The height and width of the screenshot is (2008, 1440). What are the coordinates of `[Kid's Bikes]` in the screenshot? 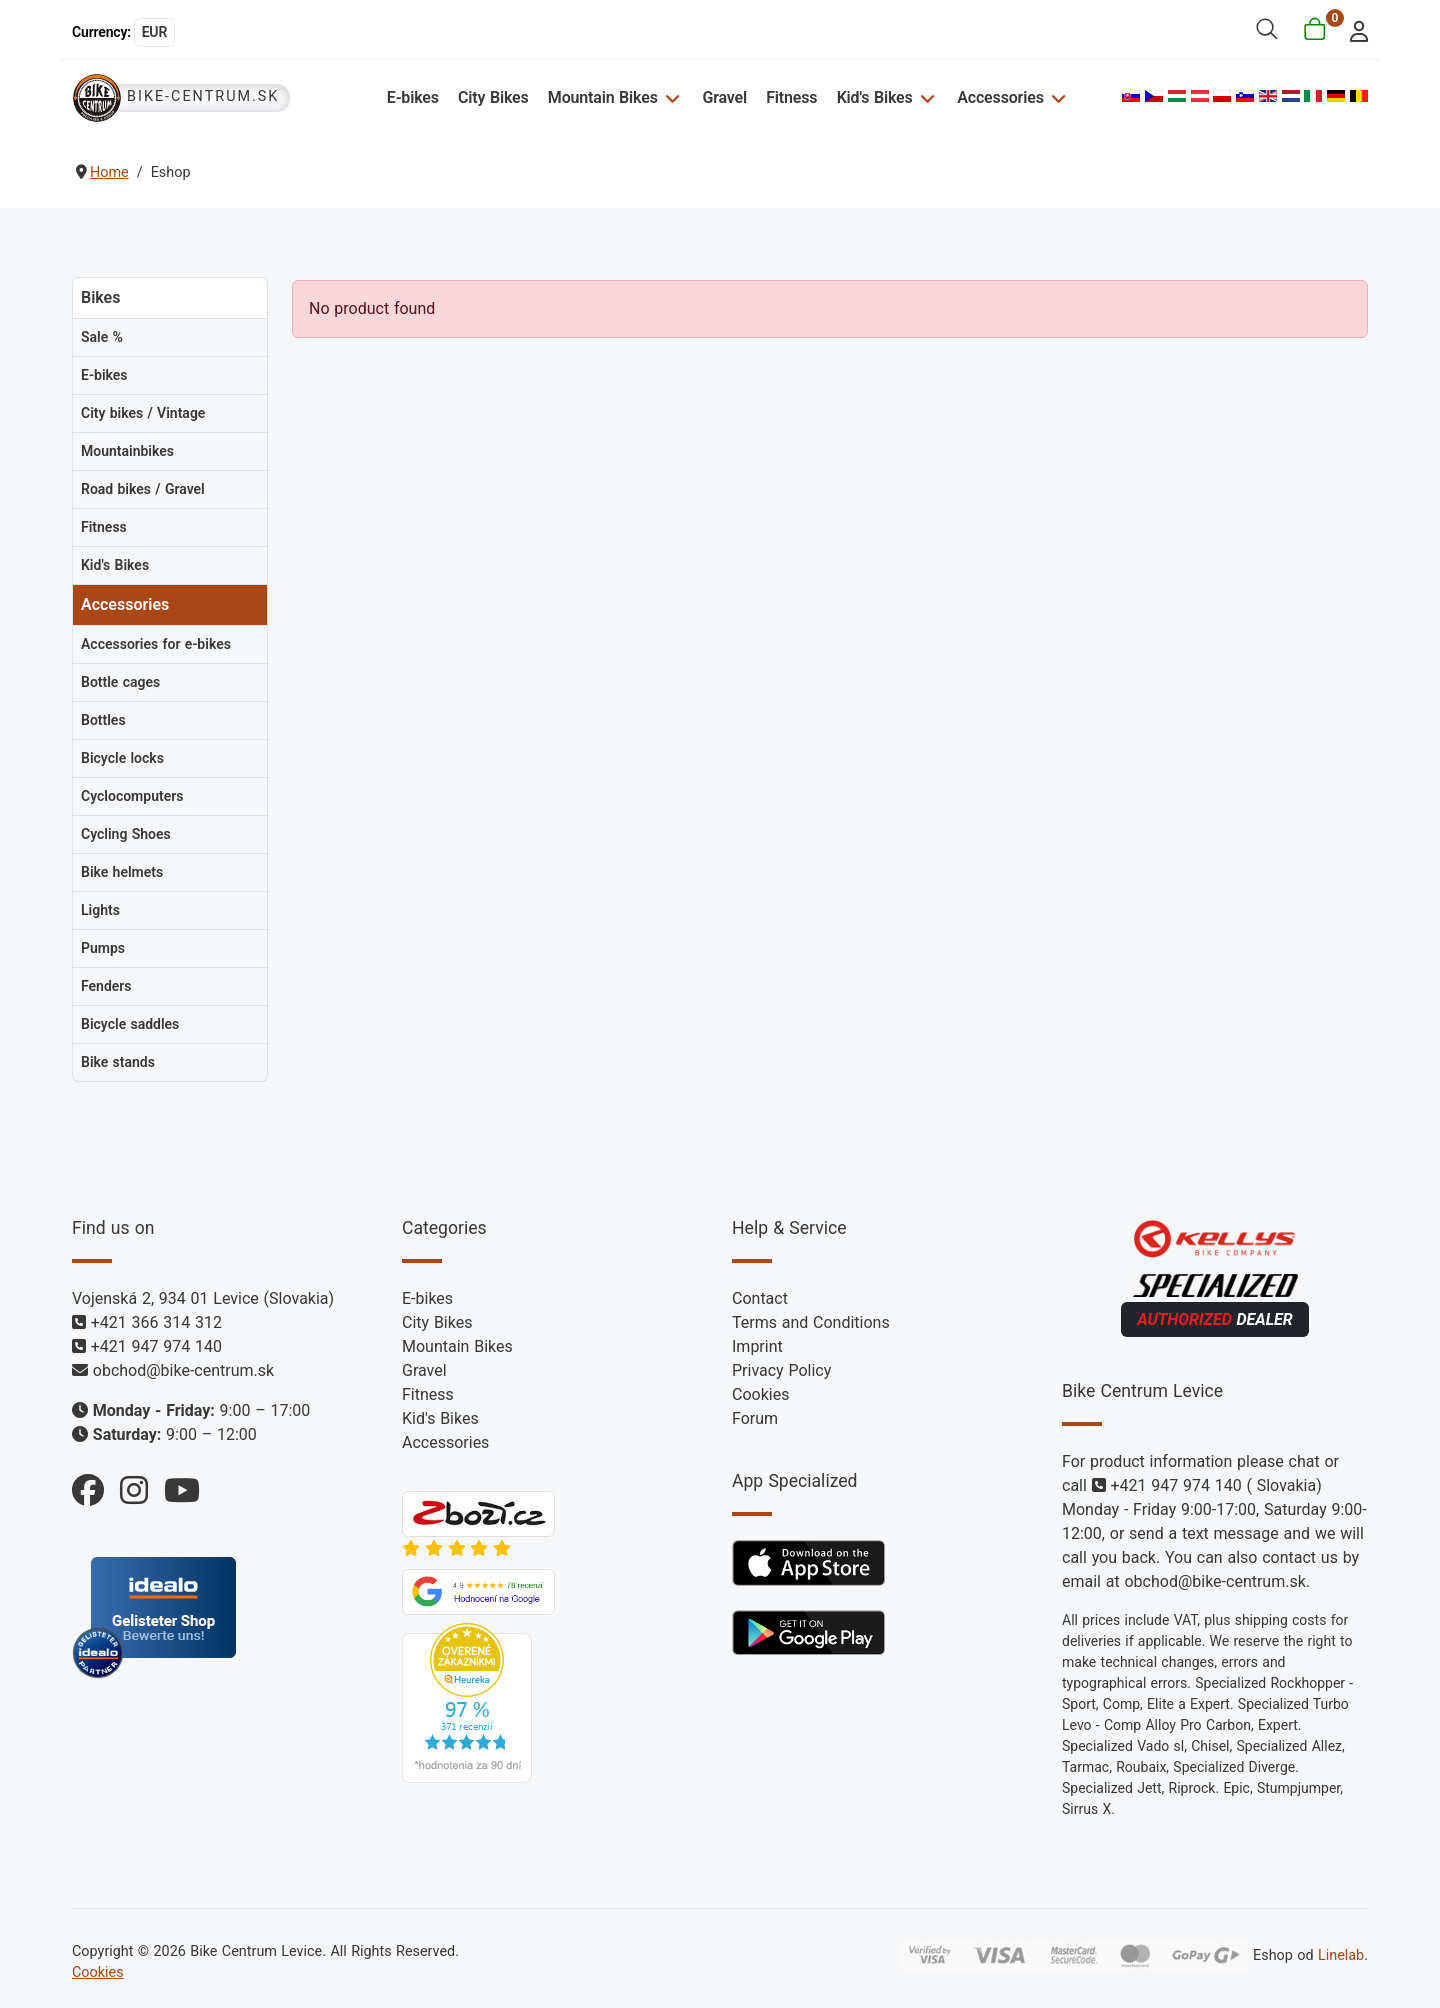 It's located at (925, 97).